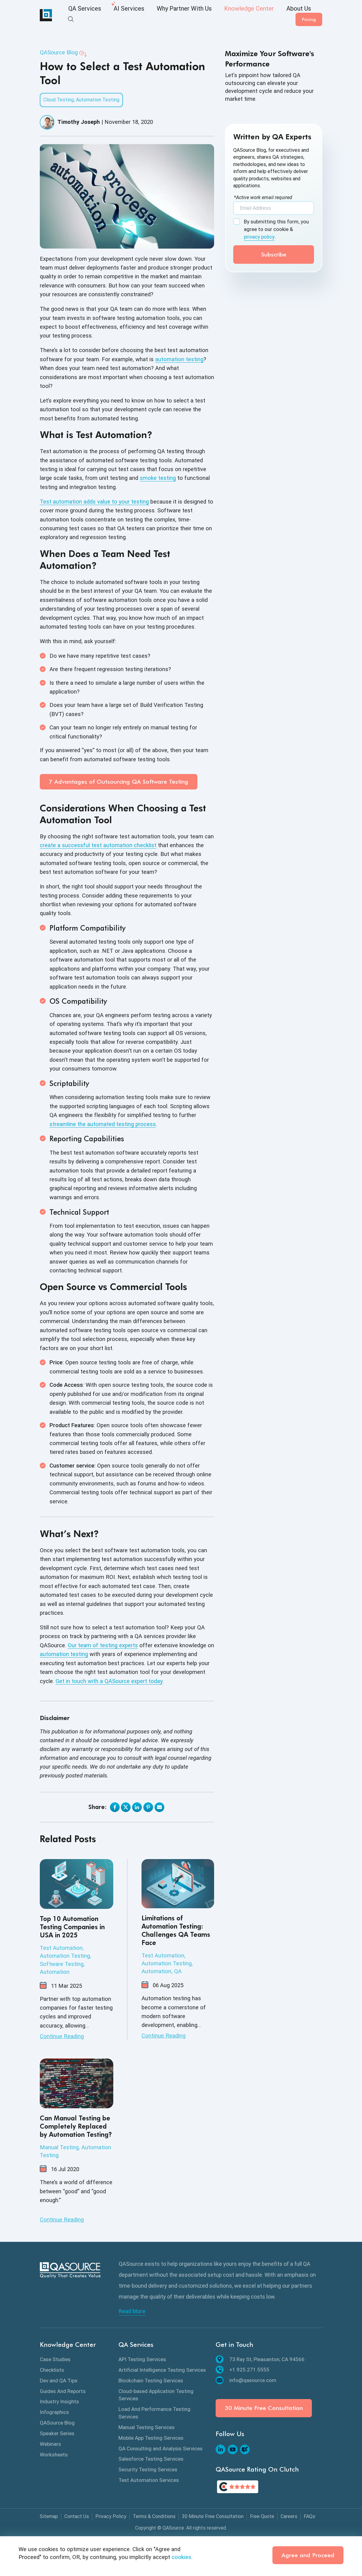 The height and width of the screenshot is (2576, 362). I want to click on privacy policy, so click(259, 237).